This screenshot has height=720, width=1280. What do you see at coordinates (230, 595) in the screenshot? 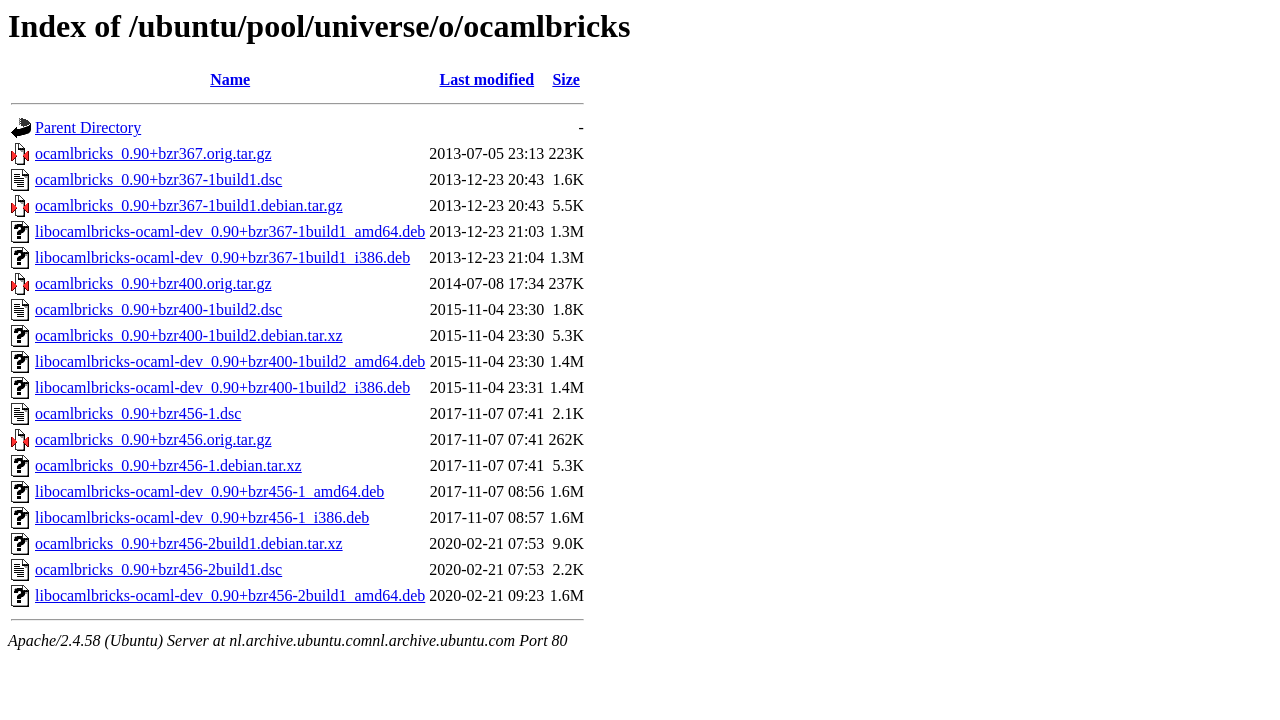
I see `libocamlbricks-ocaml-dev_0.90+bzr456-2build1_amd64.deb` at bounding box center [230, 595].